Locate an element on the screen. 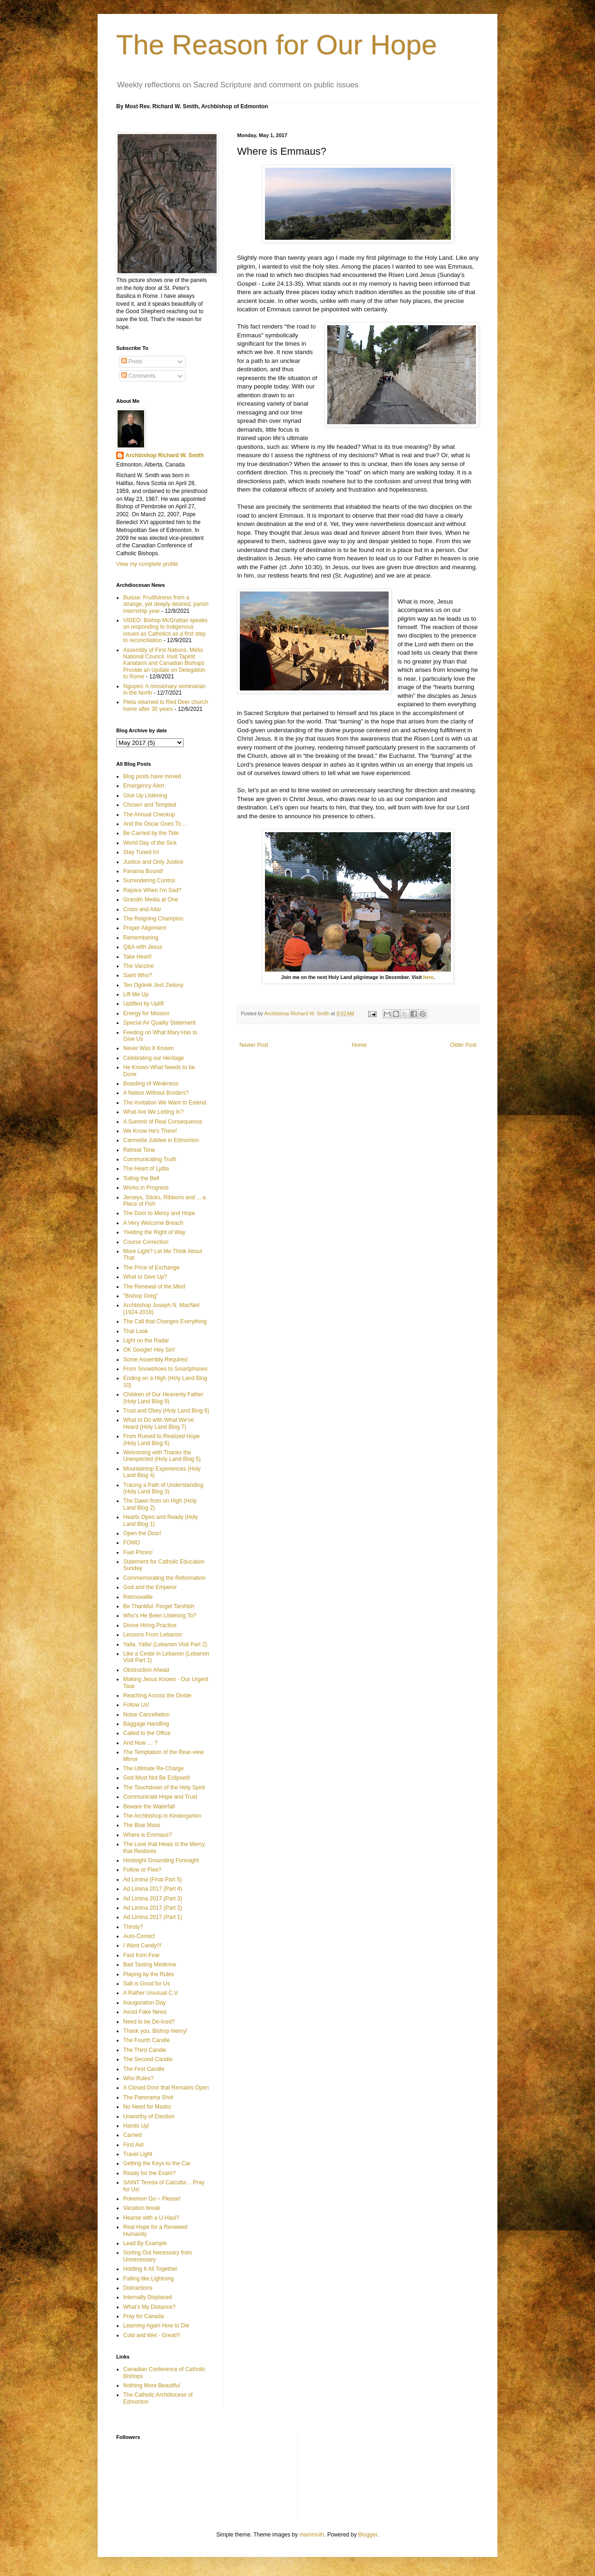  The Reigning Champion is located at coordinates (153, 918).